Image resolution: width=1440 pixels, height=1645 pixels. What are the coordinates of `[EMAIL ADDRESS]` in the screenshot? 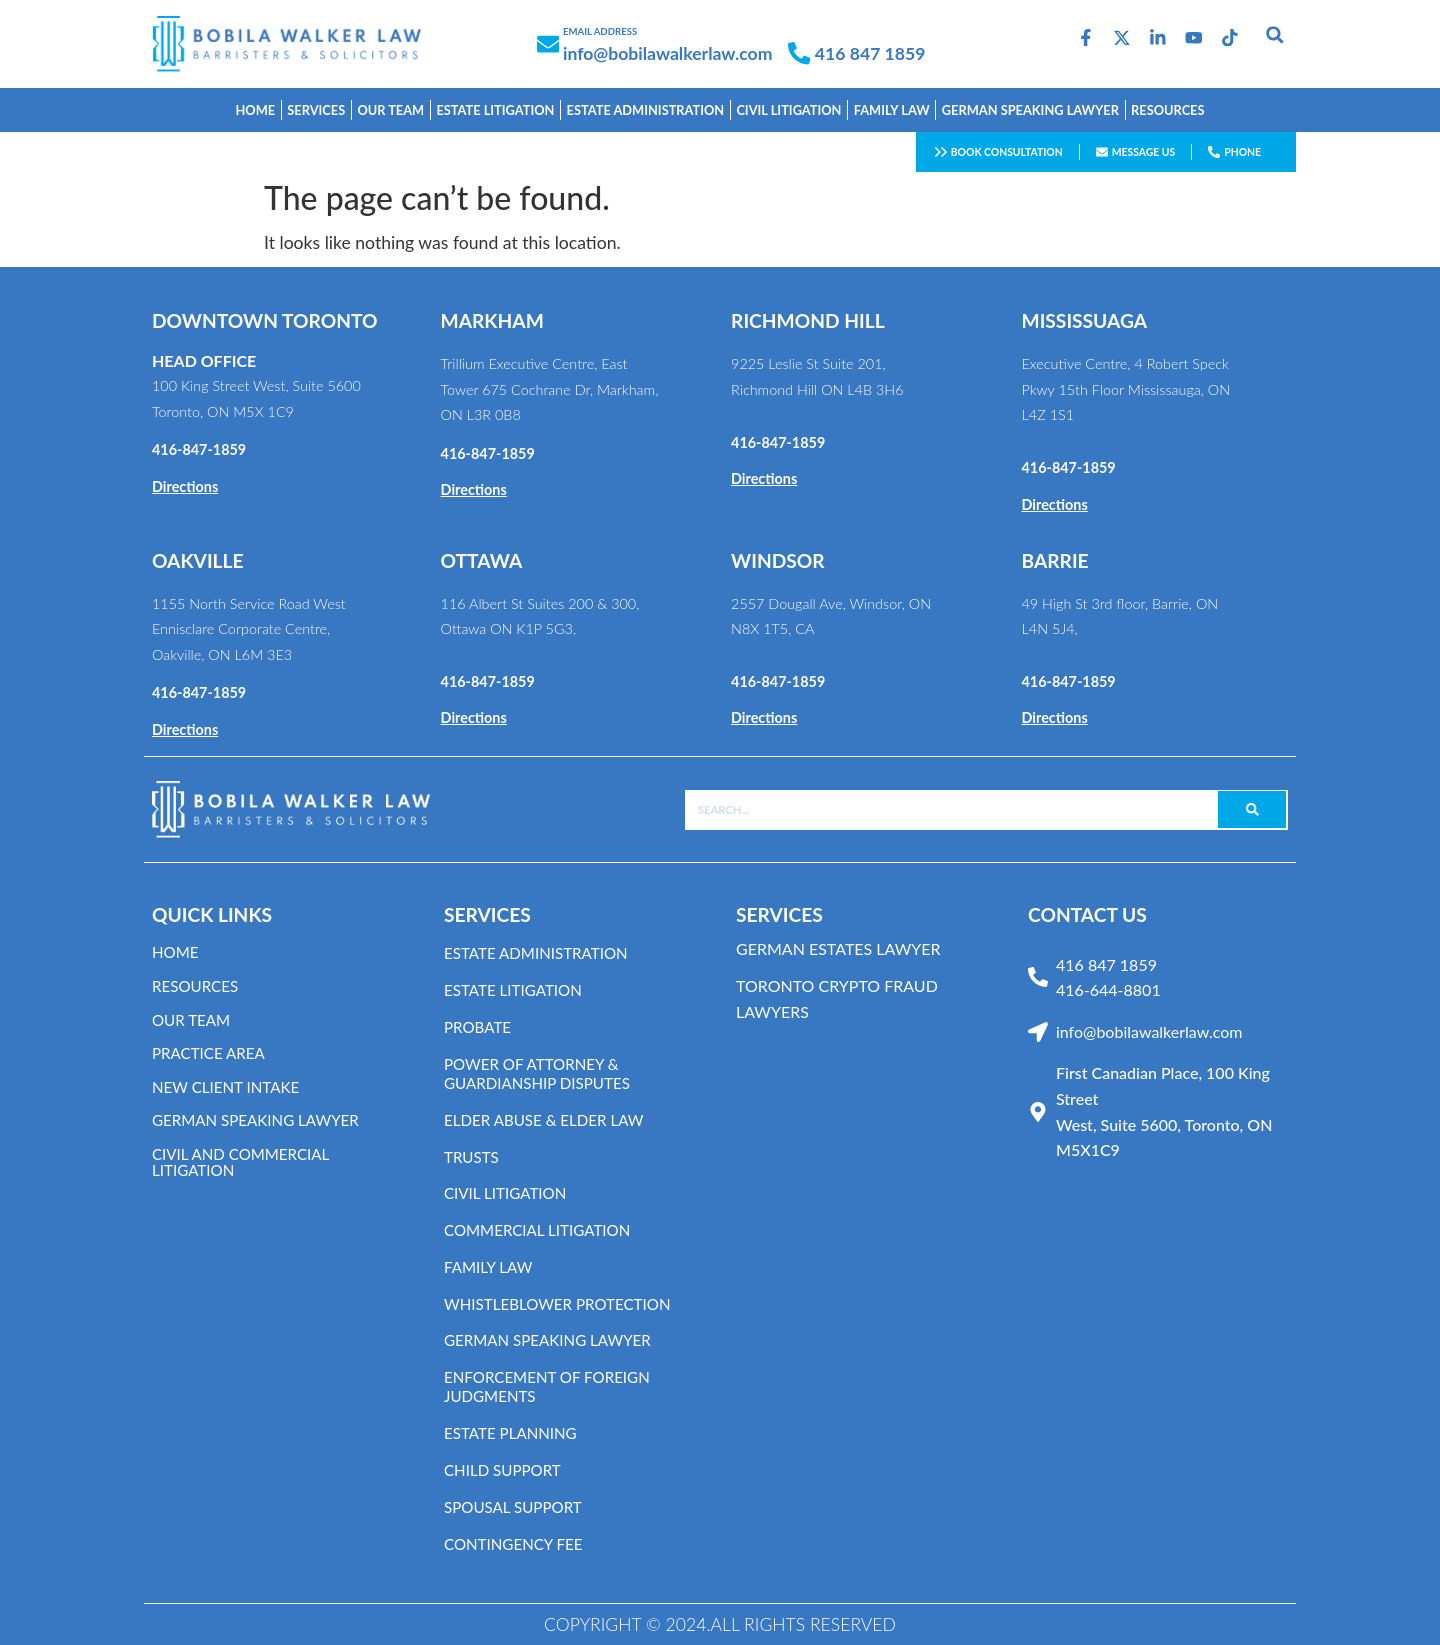 It's located at (548, 44).